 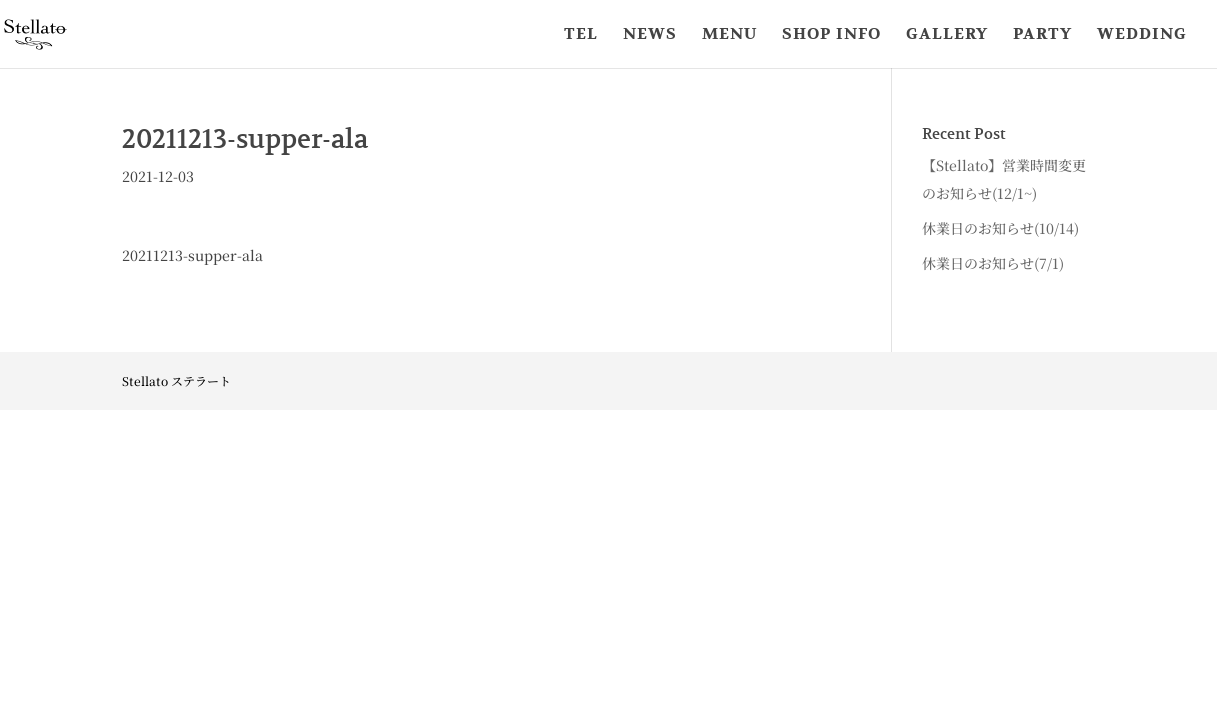 I want to click on NEWS, so click(x=650, y=35).